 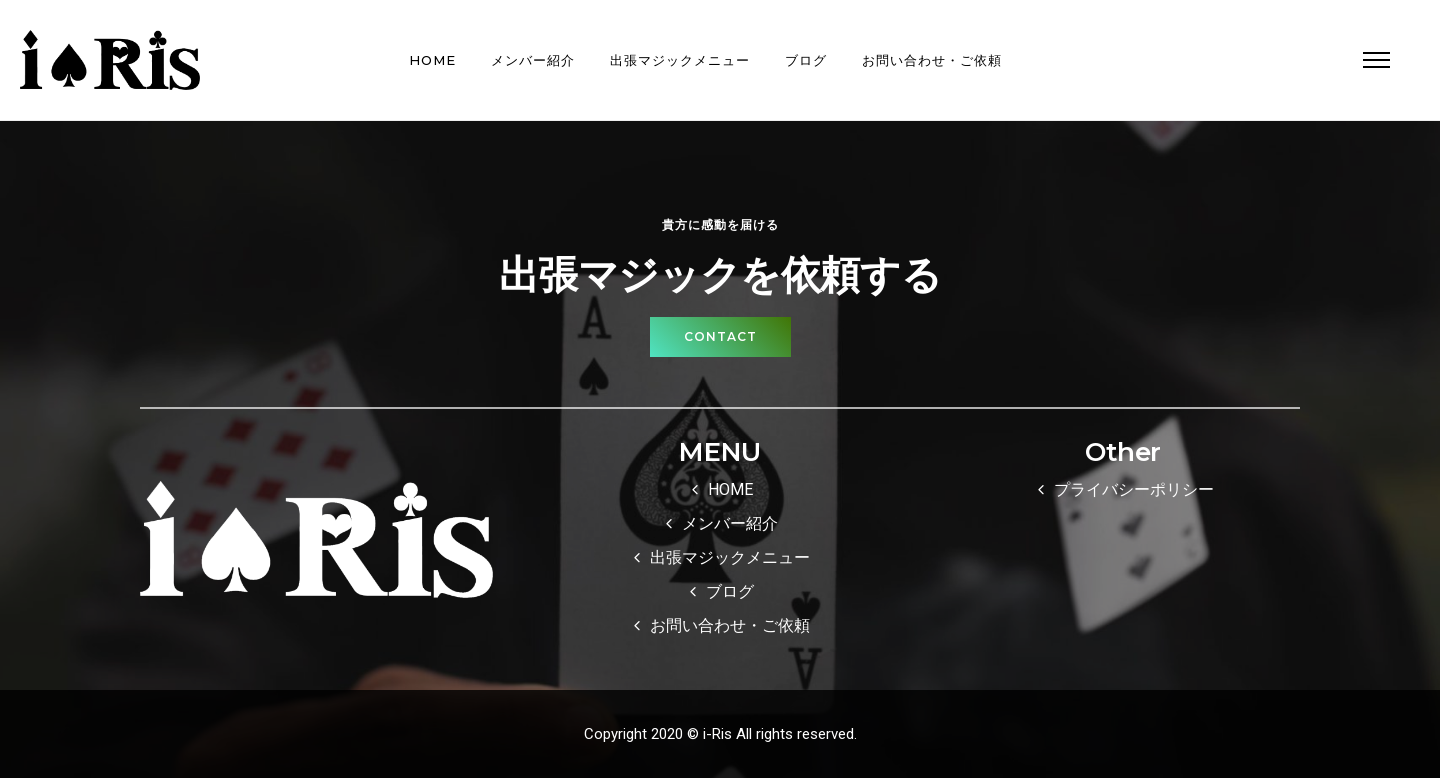 I want to click on お問い合わせ・ご依頼, so click(x=932, y=60).